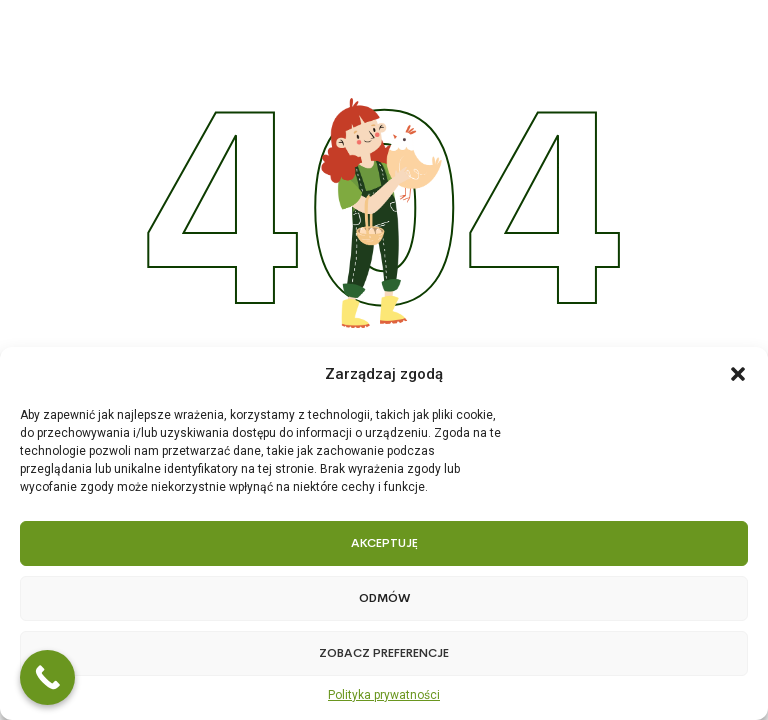 This screenshot has width=768, height=720. What do you see at coordinates (384, 653) in the screenshot?
I see `Zobacz preferencje` at bounding box center [384, 653].